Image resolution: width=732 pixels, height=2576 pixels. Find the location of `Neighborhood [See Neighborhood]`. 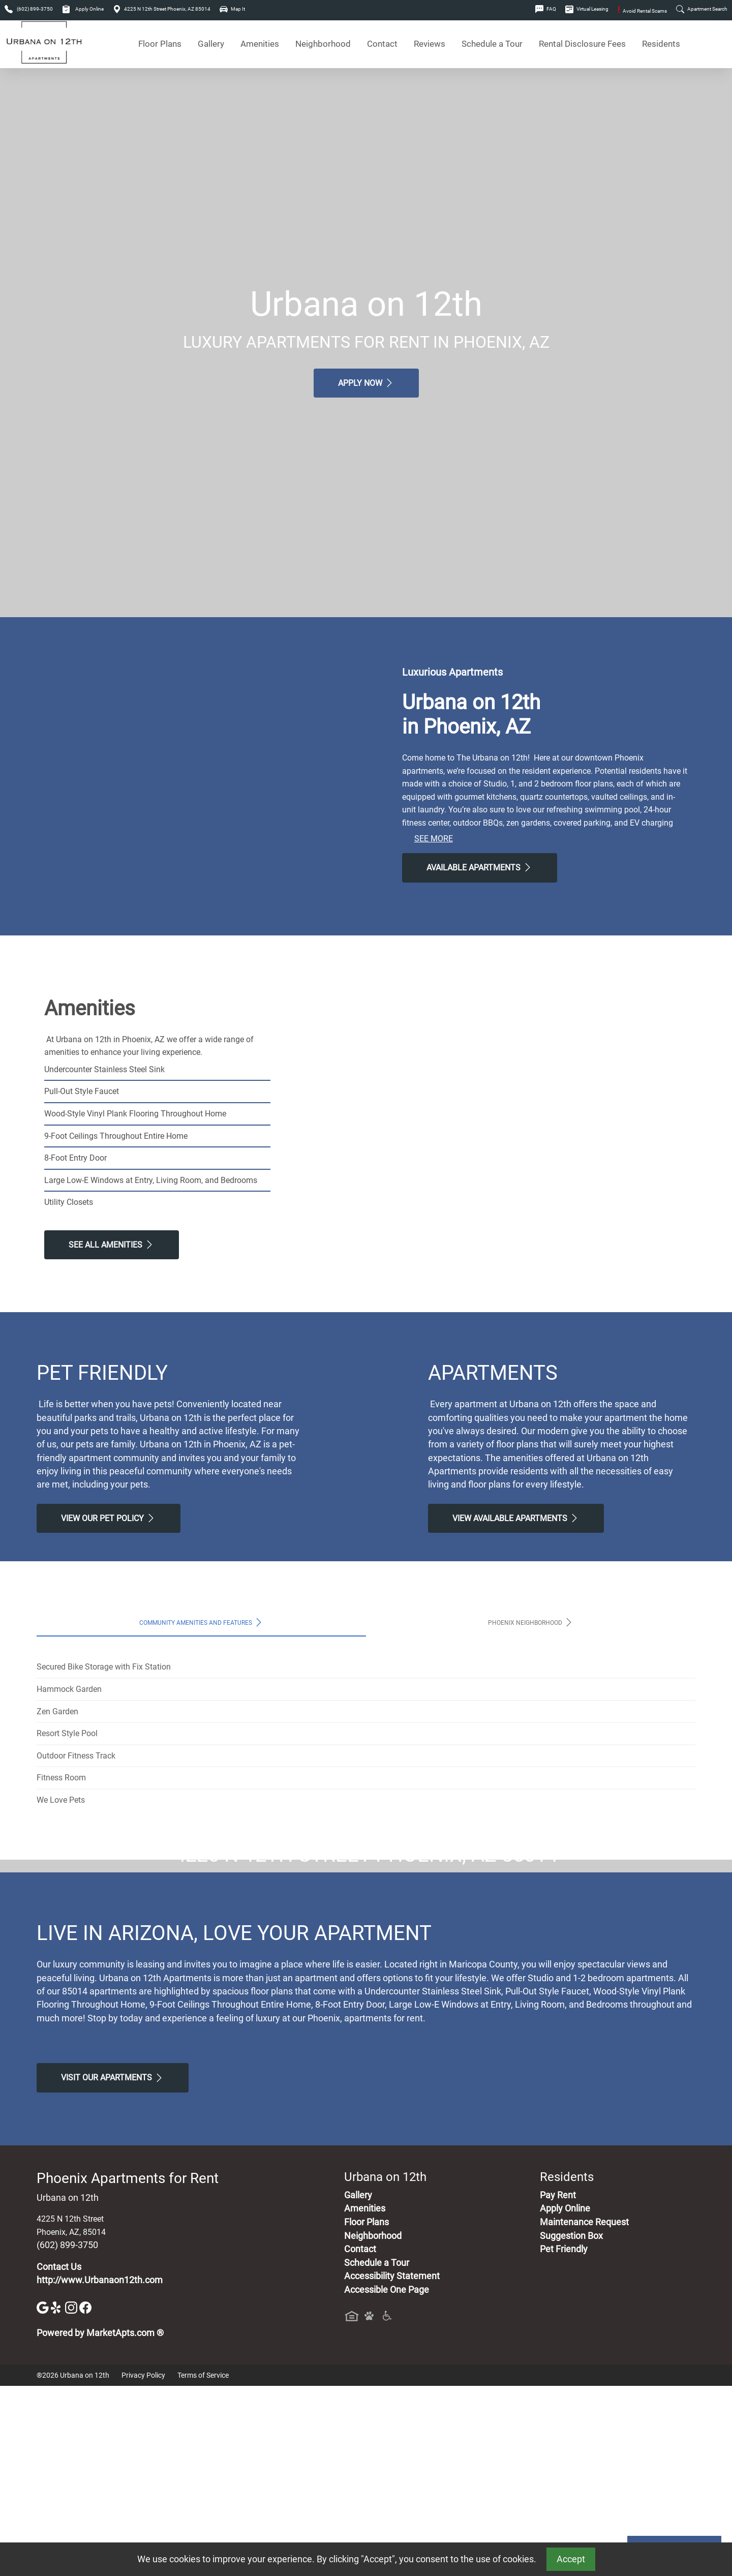

Neighborhood [See Neighborhood] is located at coordinates (323, 44).